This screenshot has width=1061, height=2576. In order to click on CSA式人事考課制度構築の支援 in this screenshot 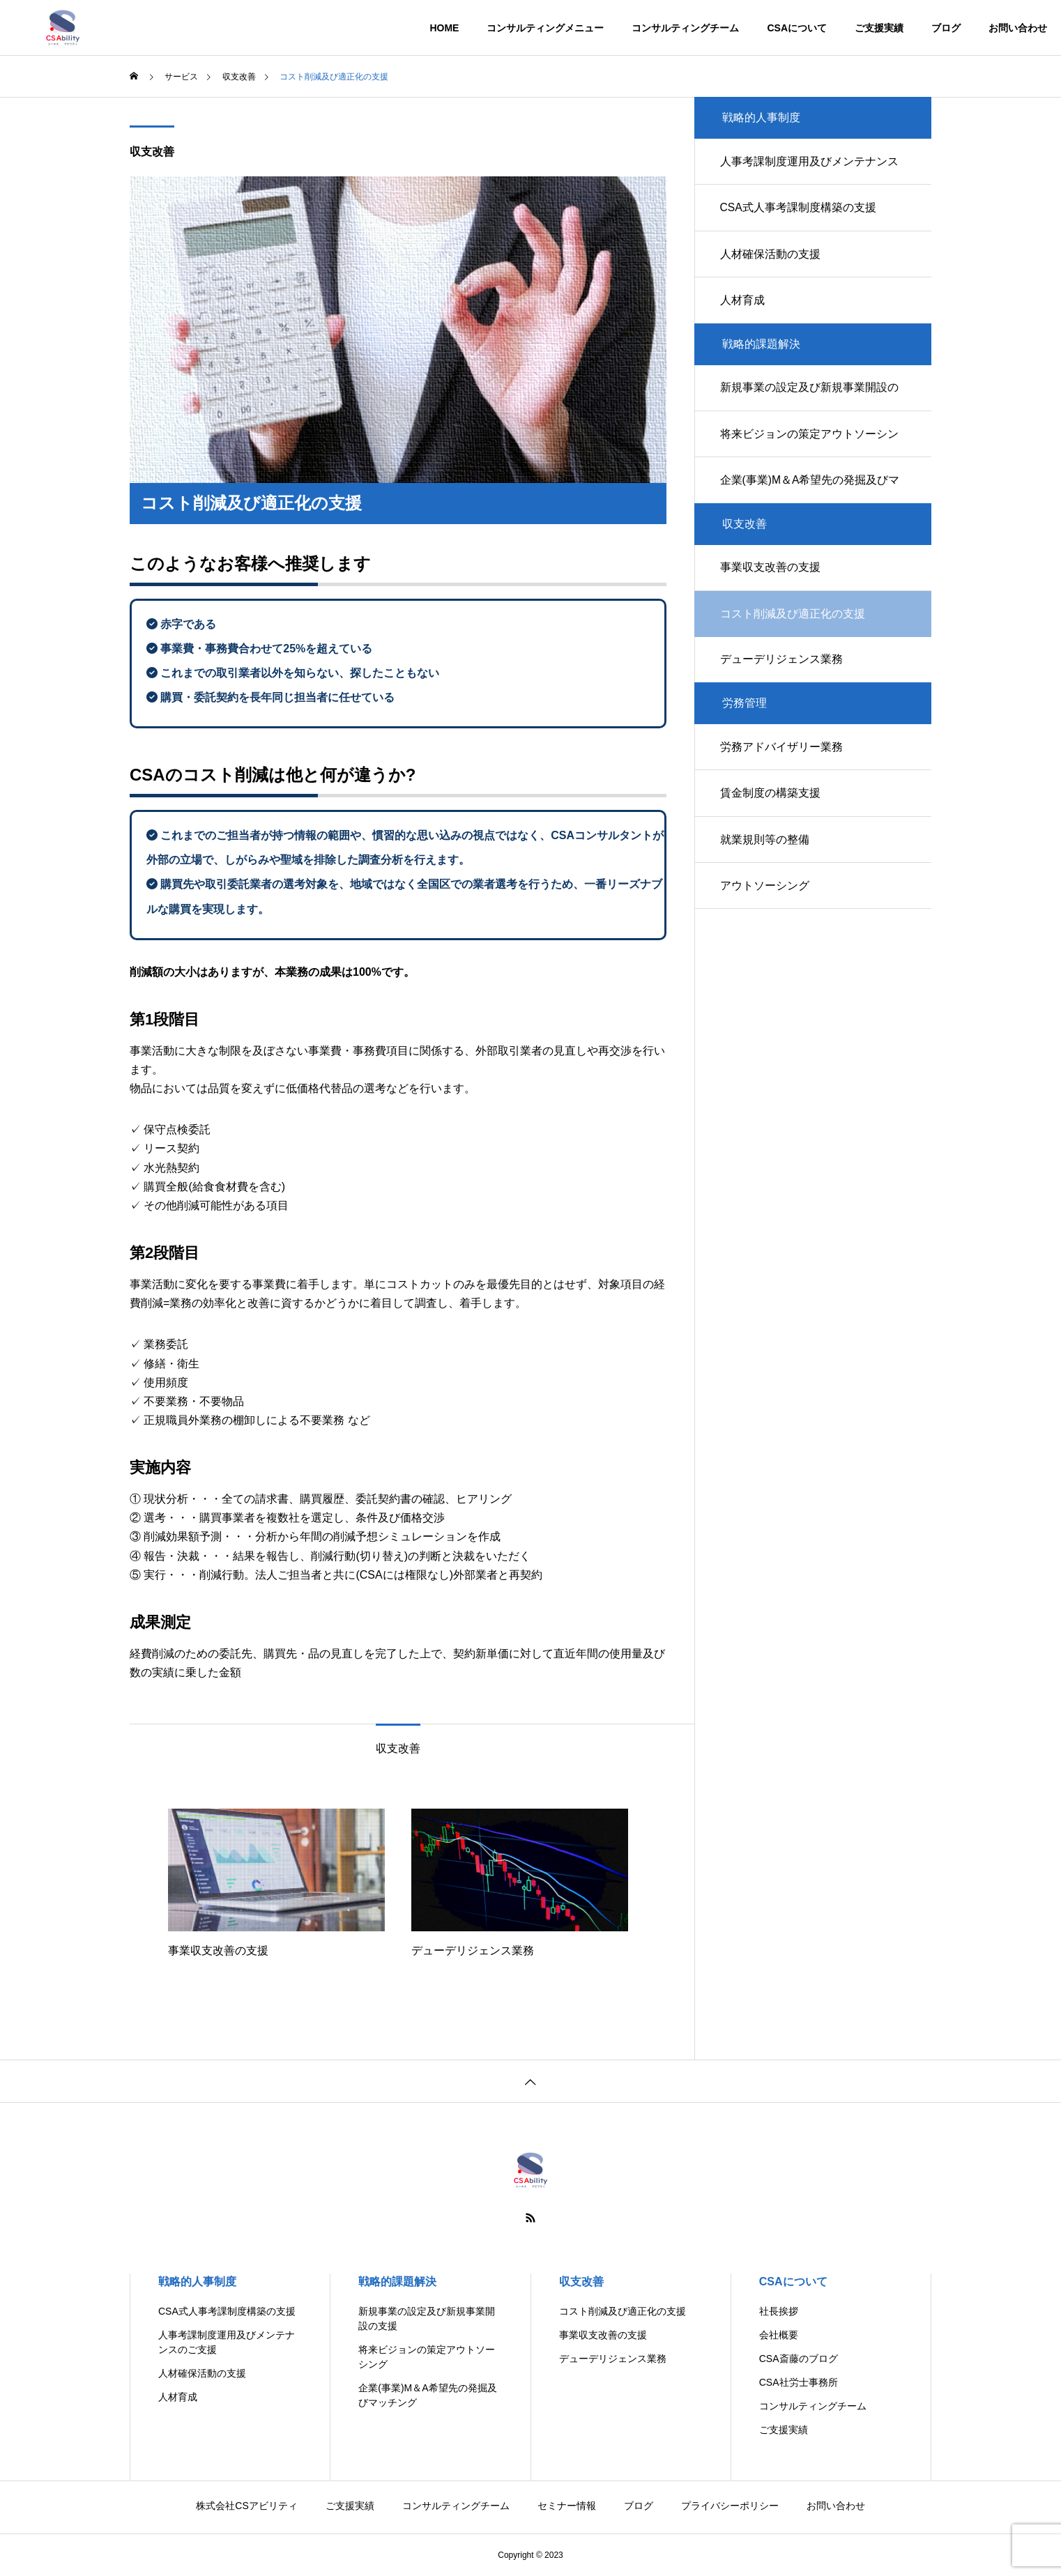, I will do `click(800, 211)`.